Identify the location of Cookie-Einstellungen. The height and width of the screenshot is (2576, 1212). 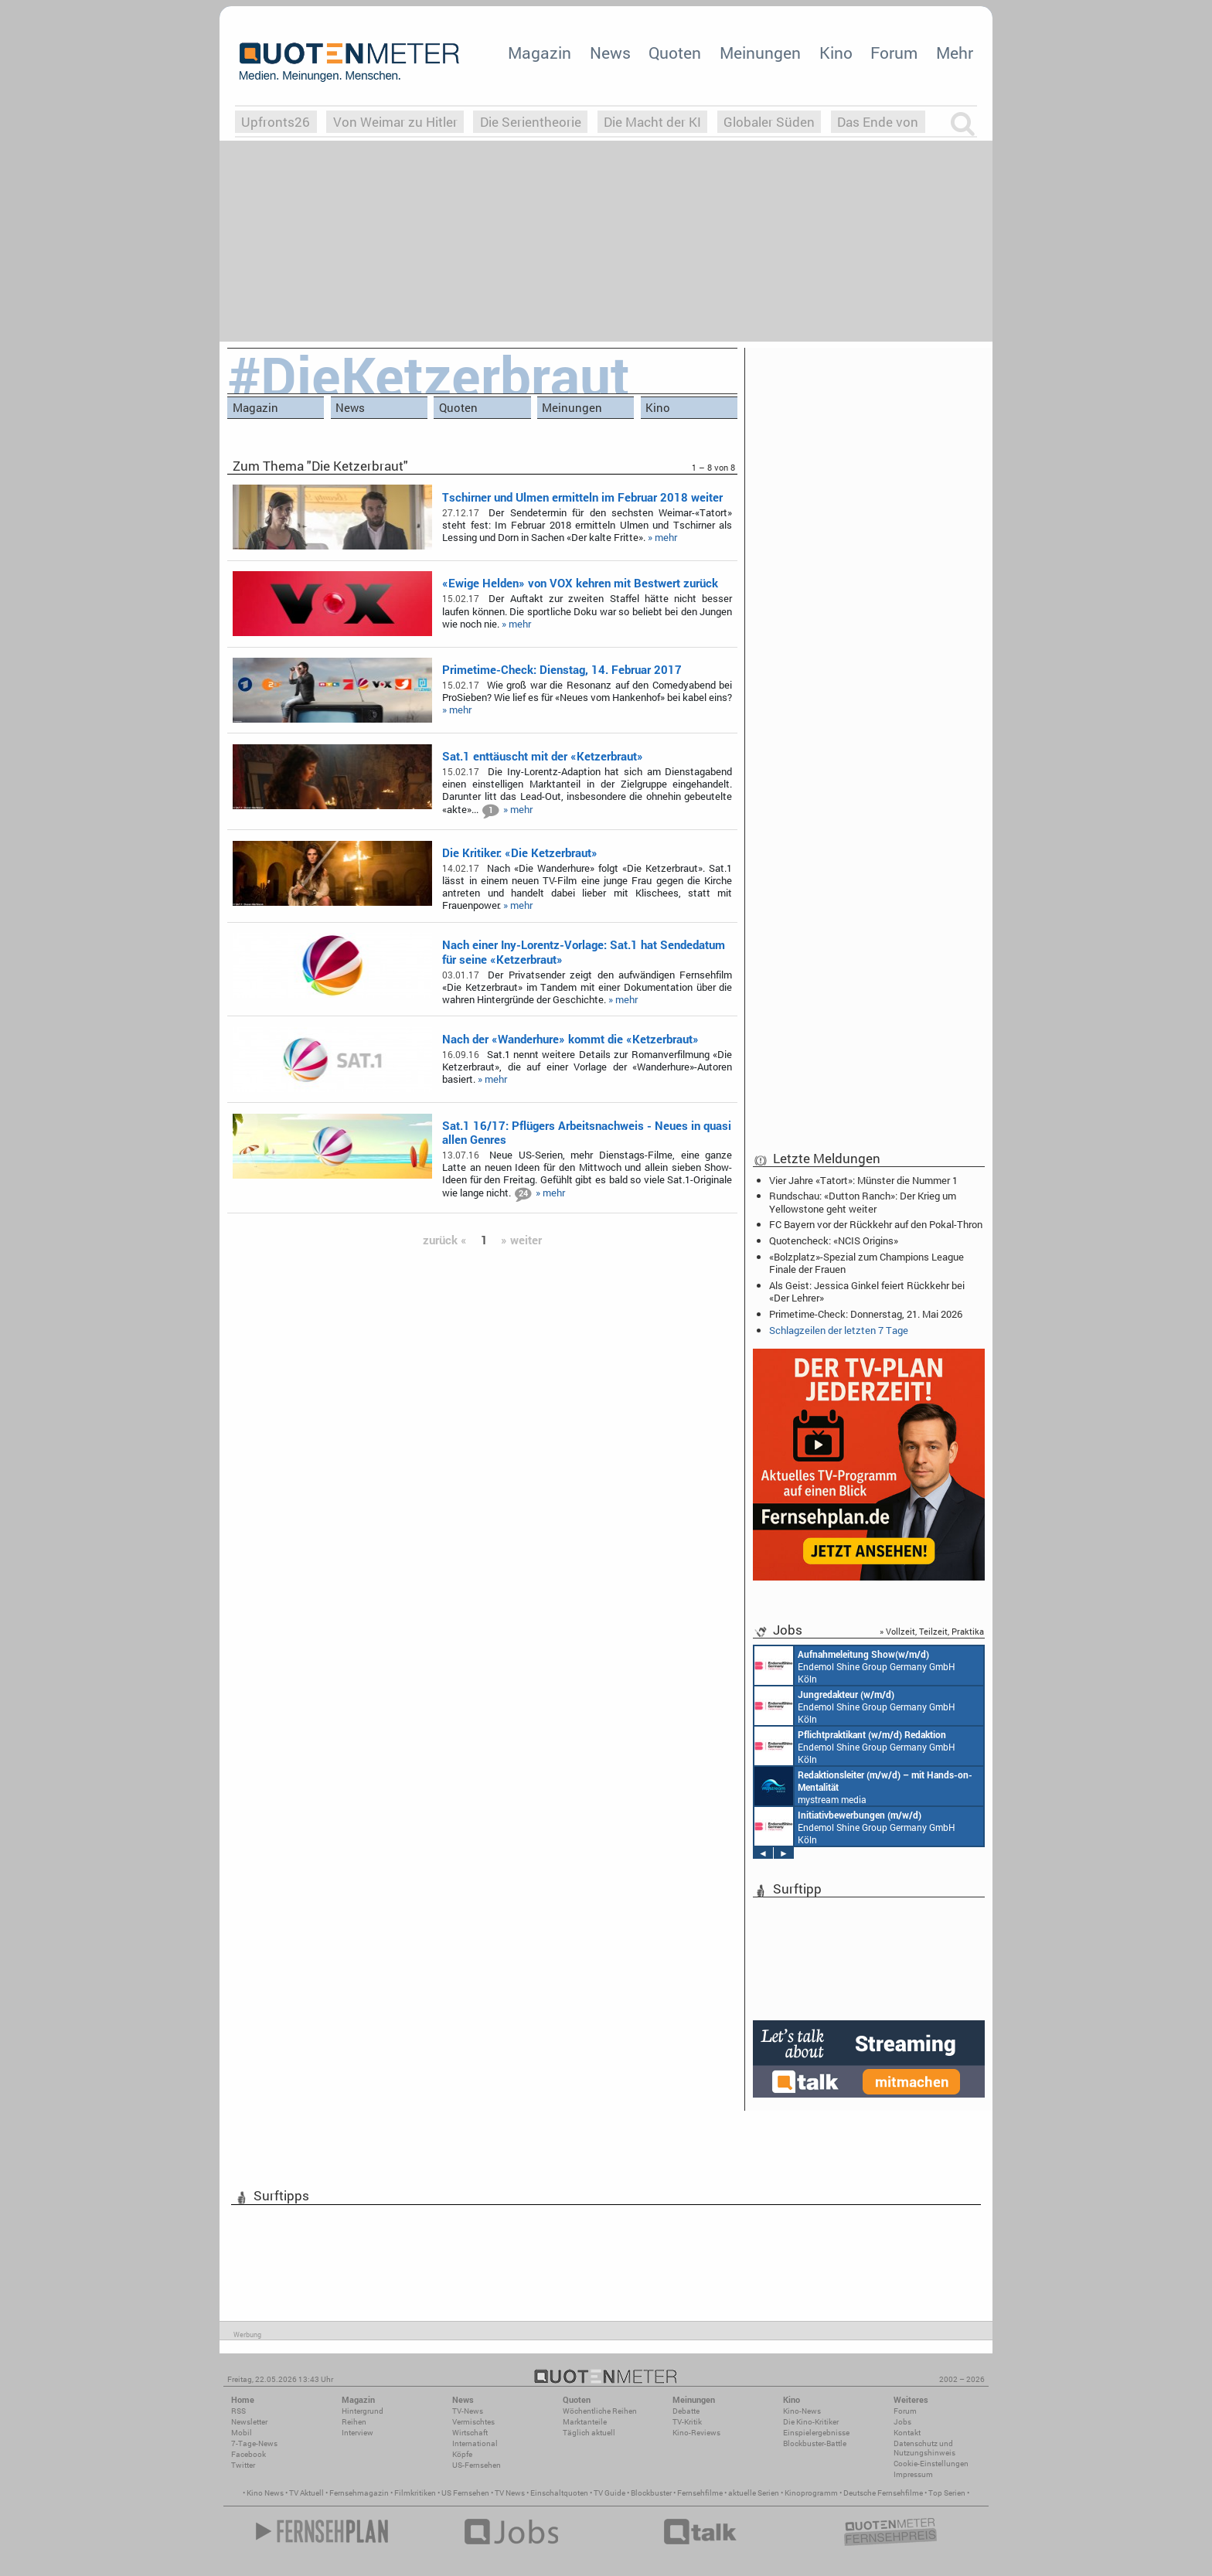
(931, 2464).